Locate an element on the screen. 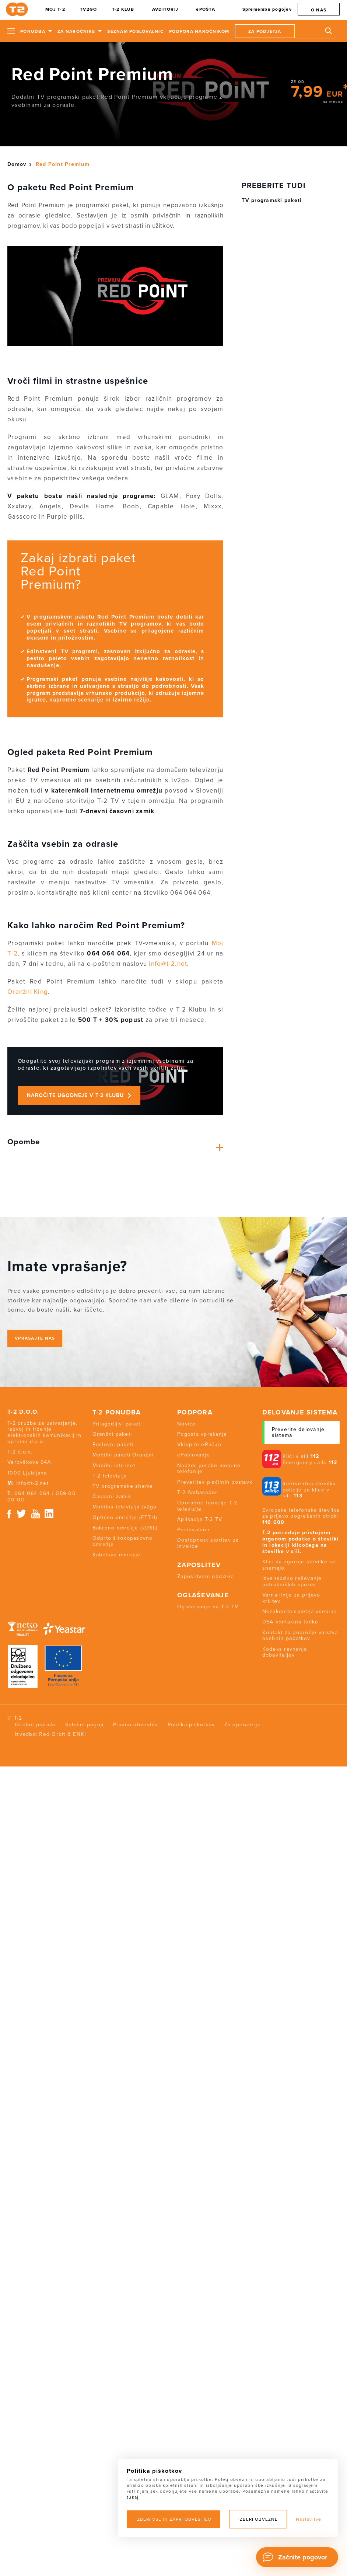  Poslovni paketi is located at coordinates (113, 1444).